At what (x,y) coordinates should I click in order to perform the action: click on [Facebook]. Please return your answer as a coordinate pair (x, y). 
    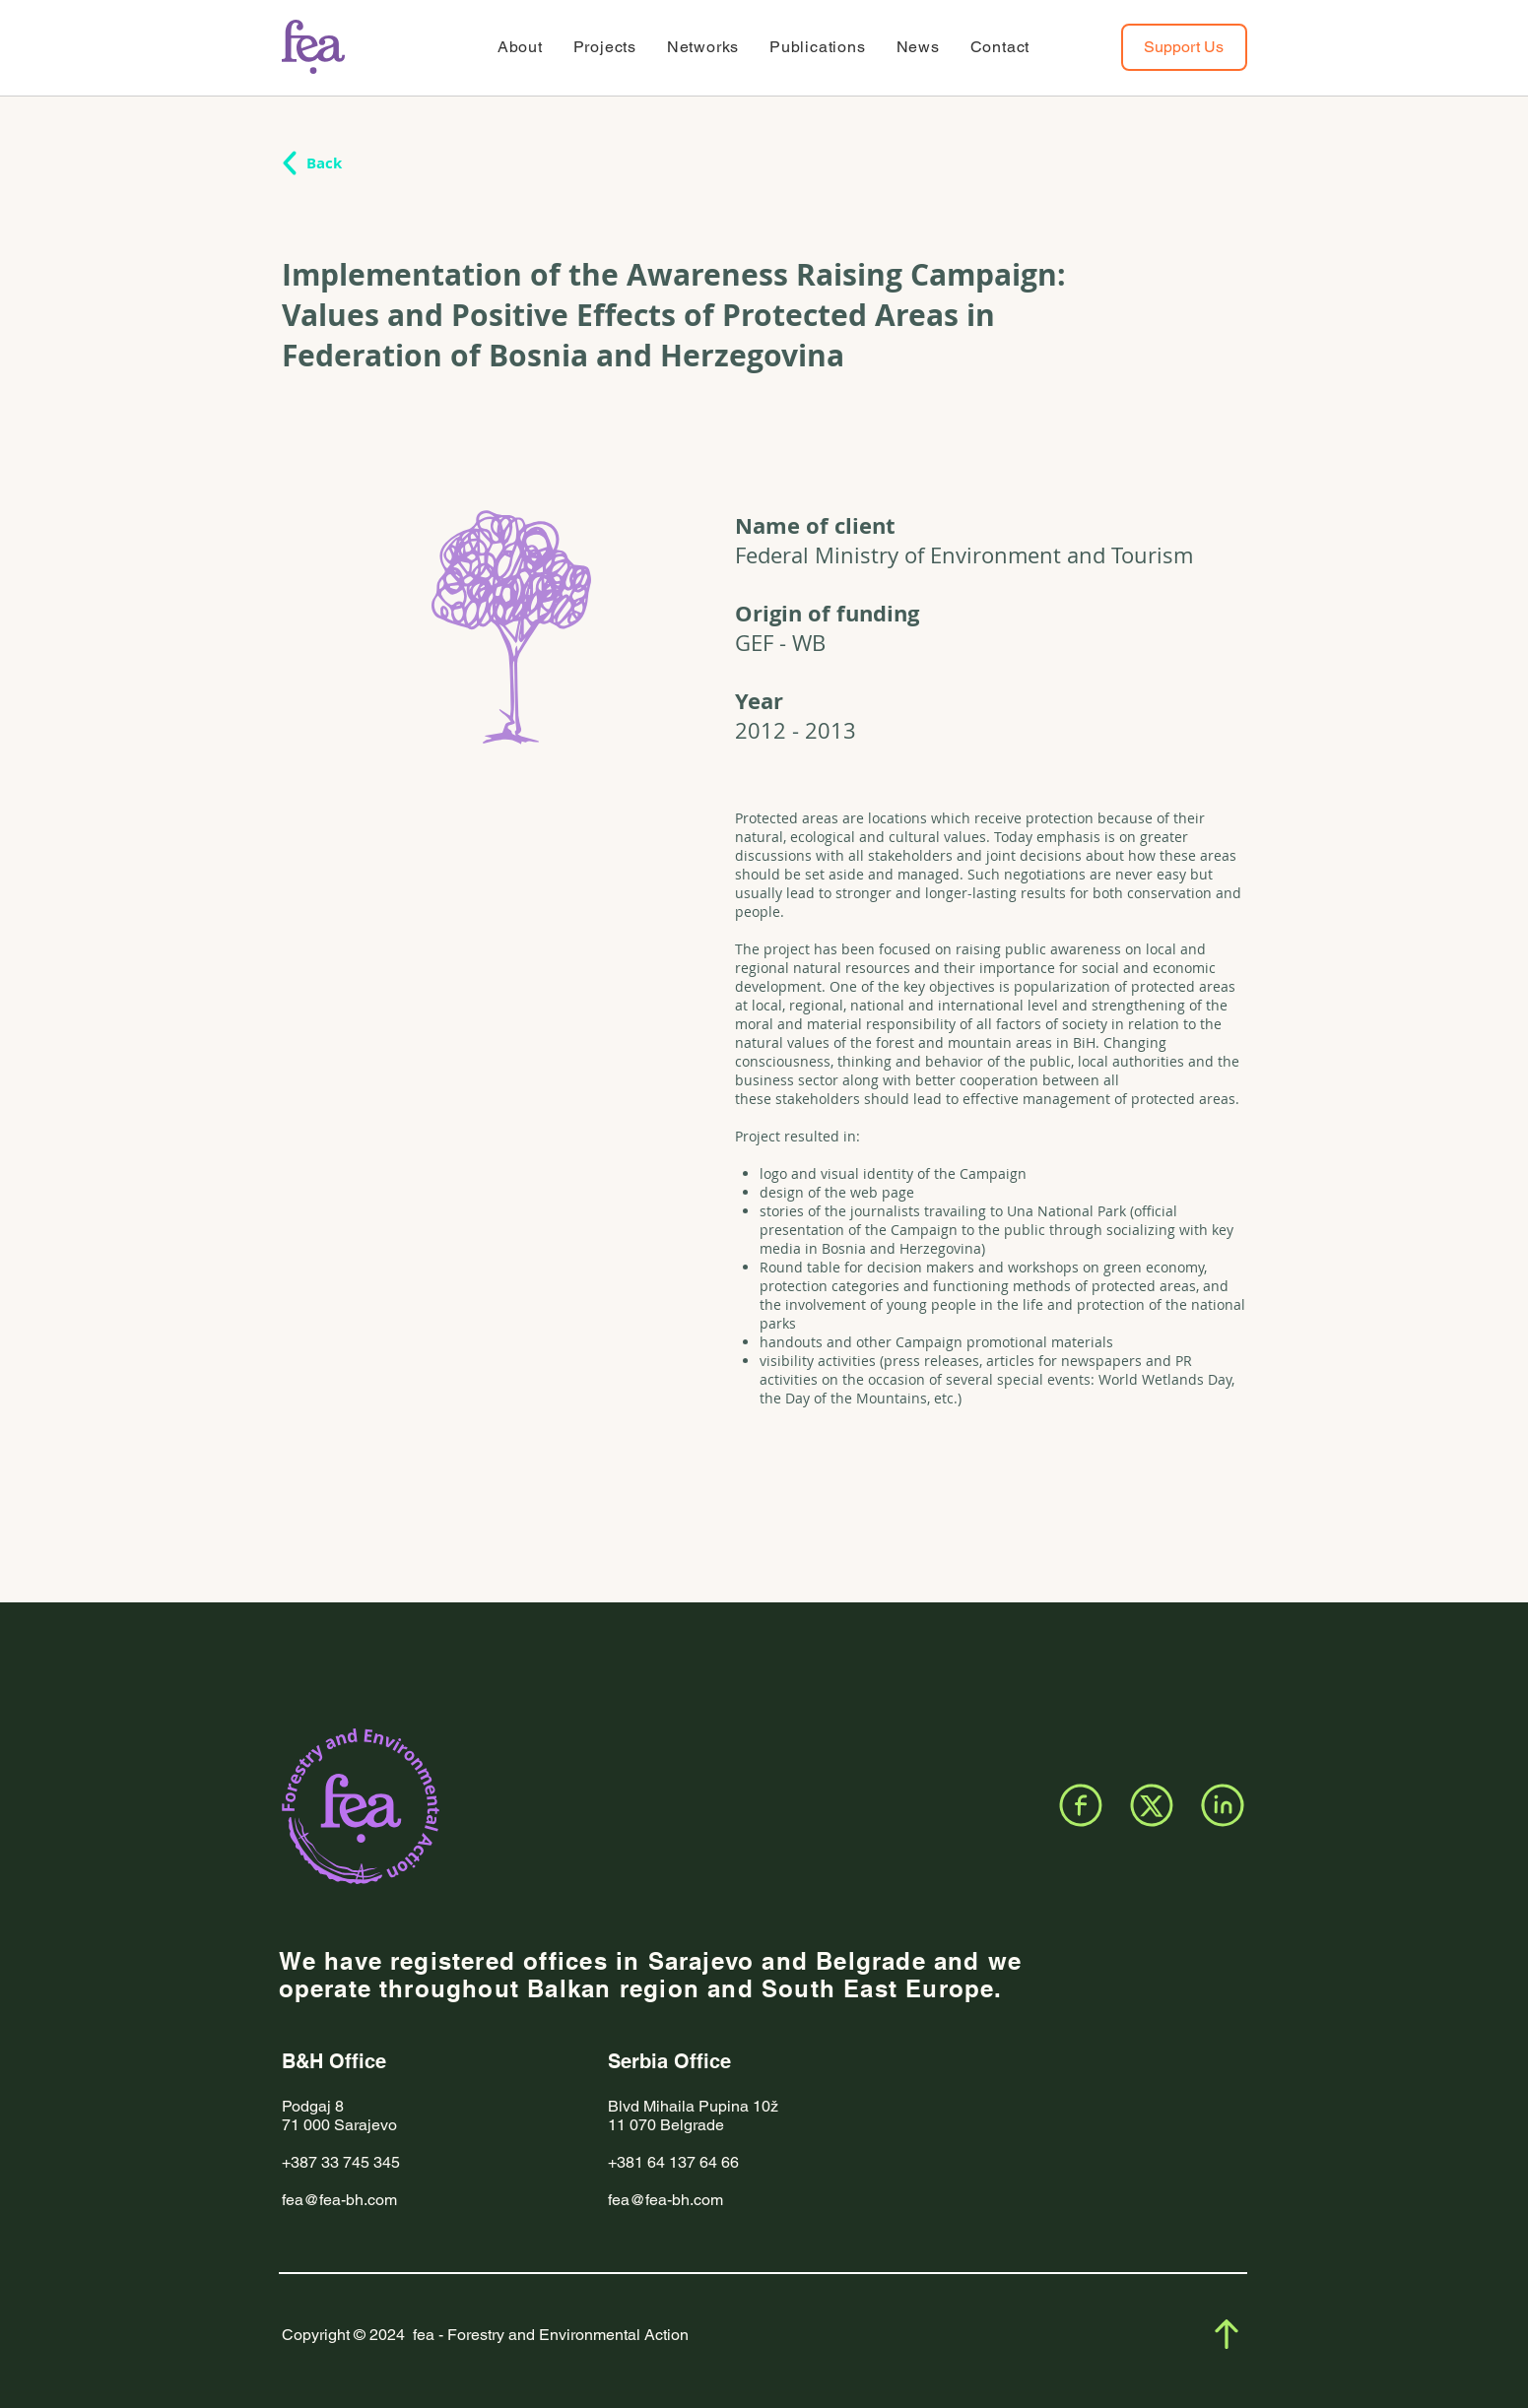
    Looking at the image, I should click on (1080, 1805).